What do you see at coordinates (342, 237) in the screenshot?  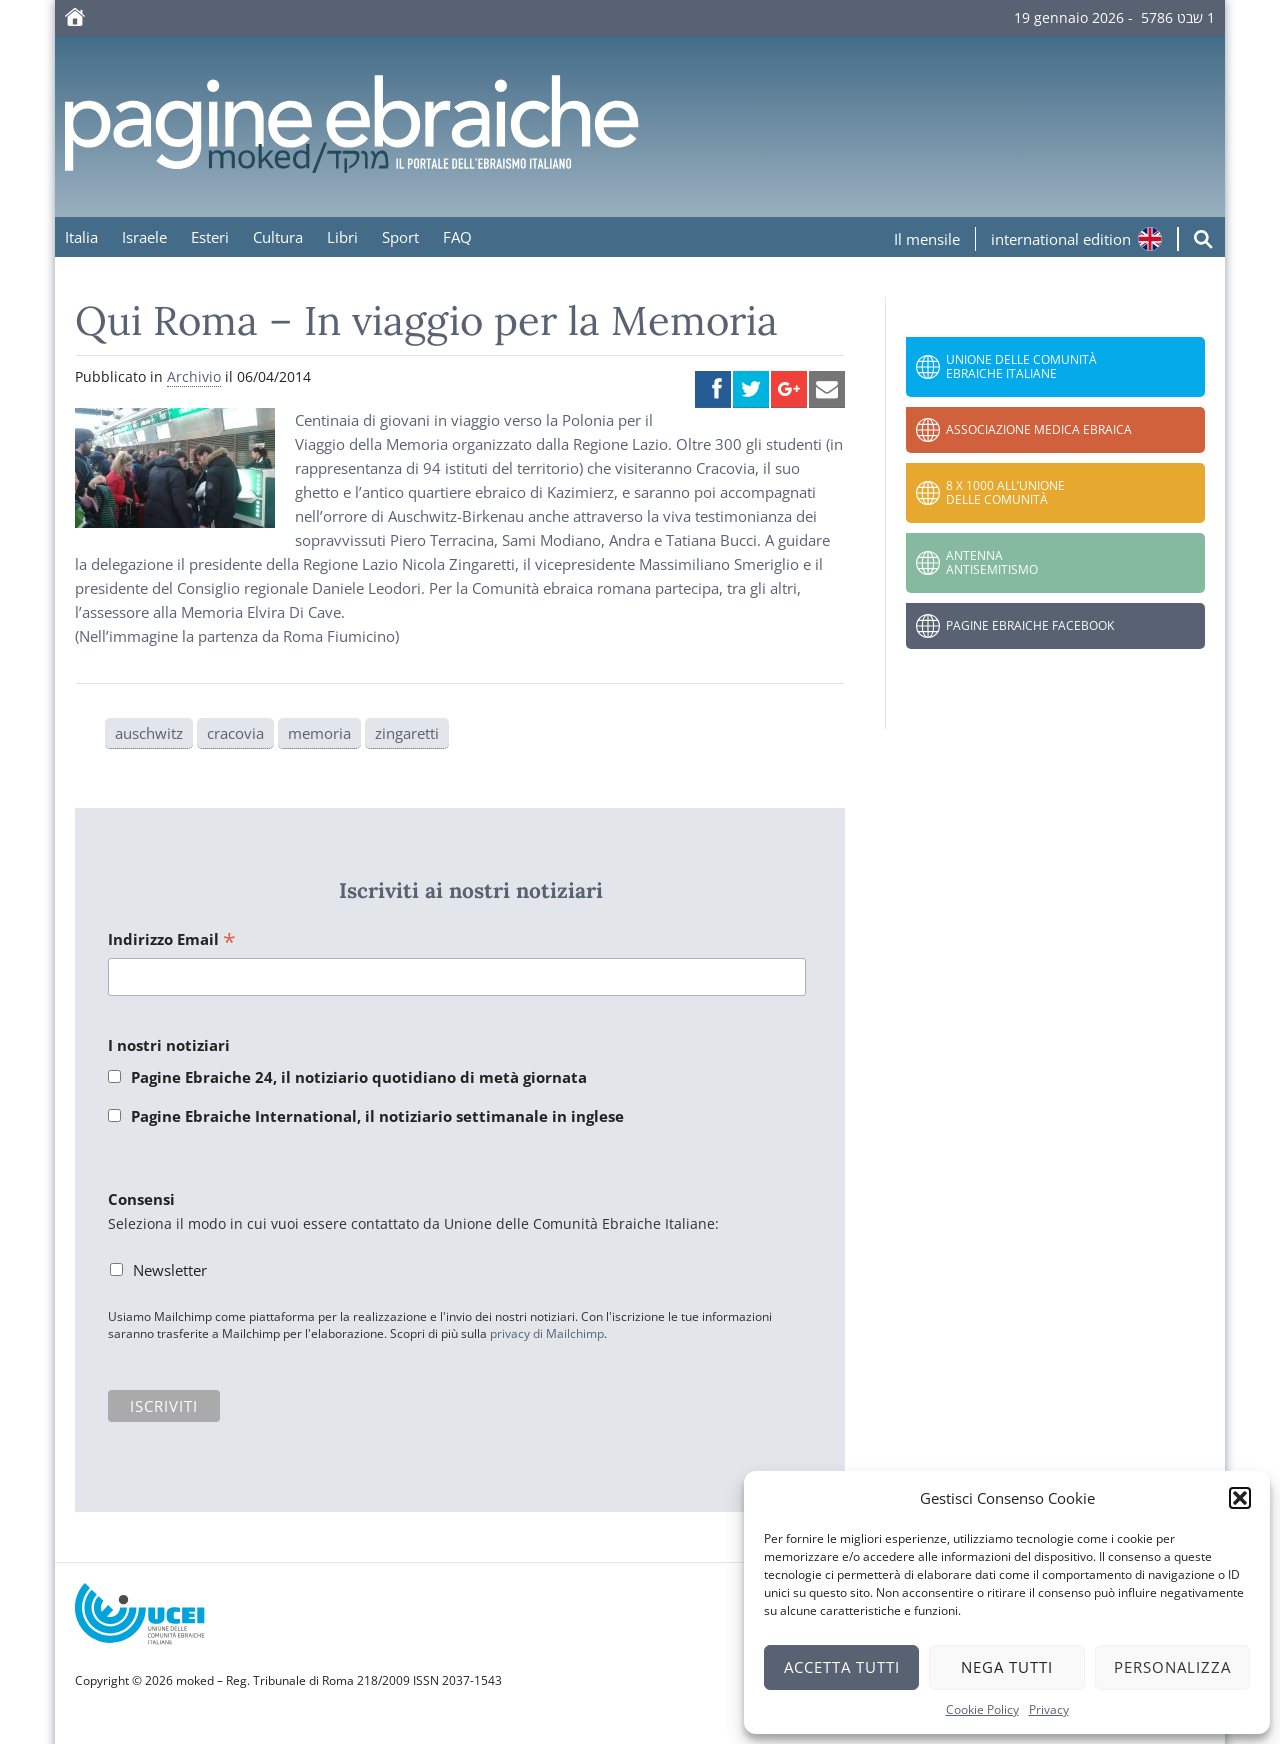 I see `Libri` at bounding box center [342, 237].